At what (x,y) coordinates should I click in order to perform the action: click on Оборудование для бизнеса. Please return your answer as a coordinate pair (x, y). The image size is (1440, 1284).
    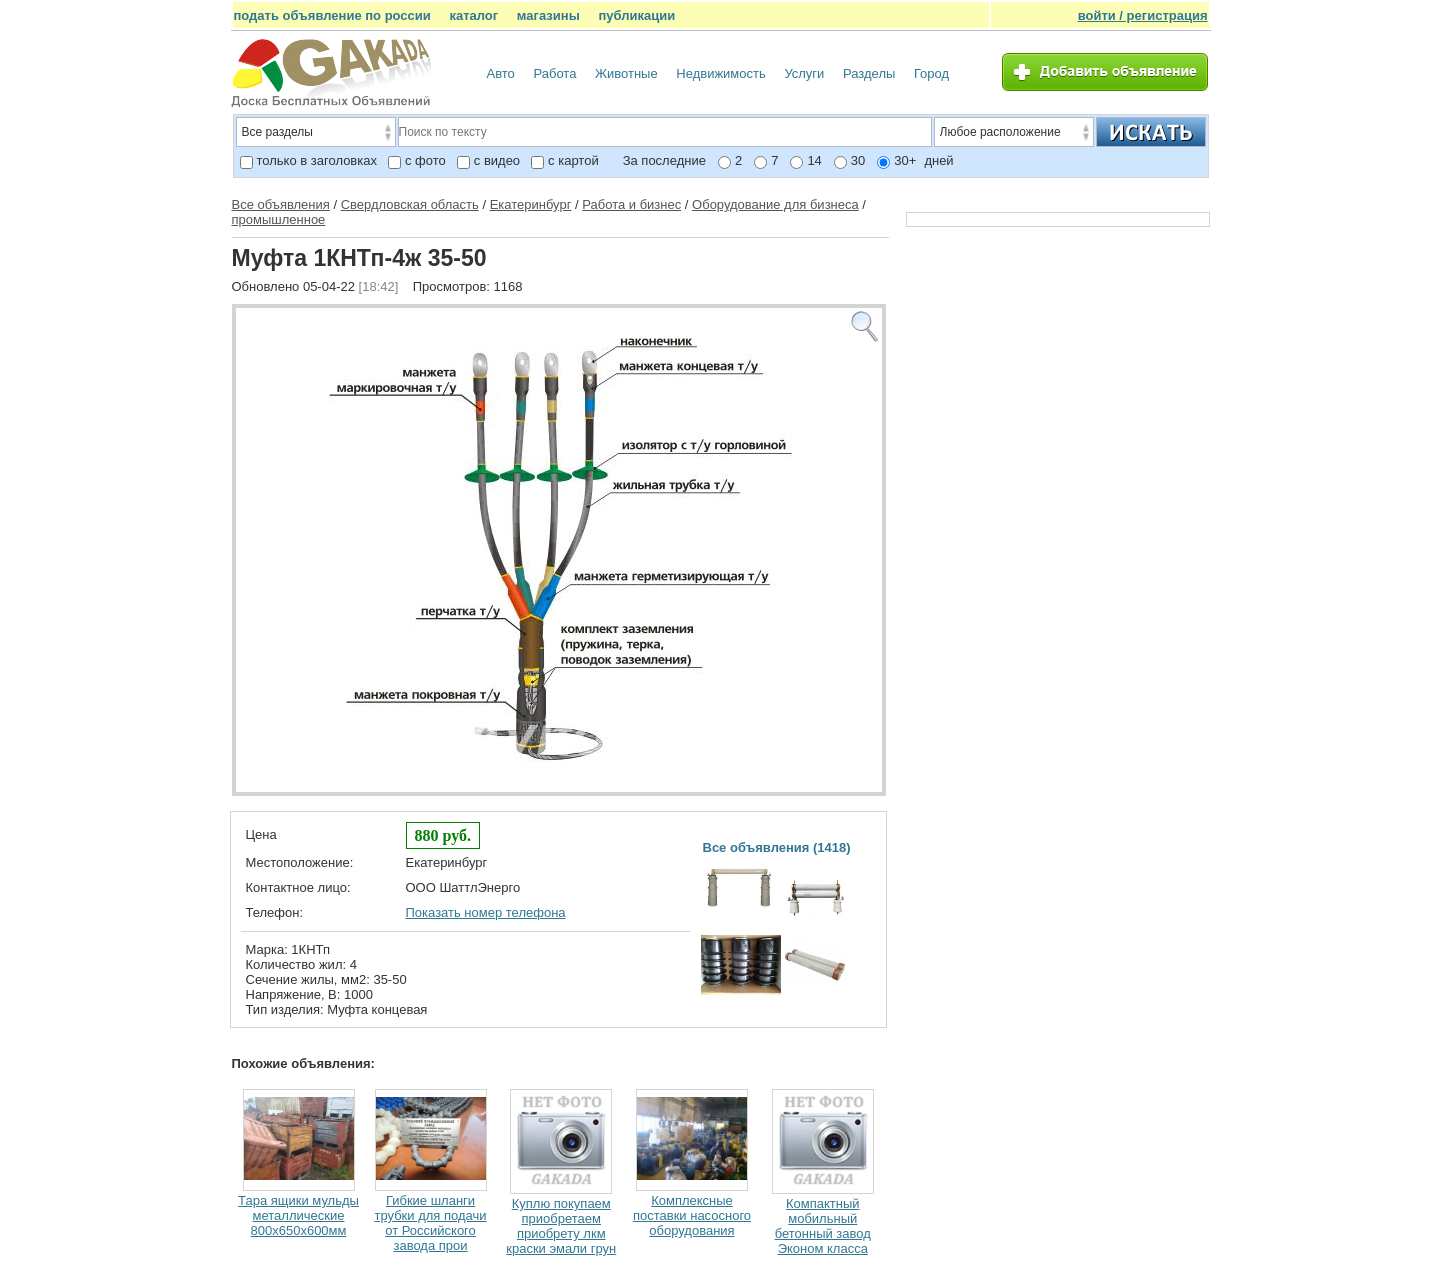
    Looking at the image, I should click on (775, 204).